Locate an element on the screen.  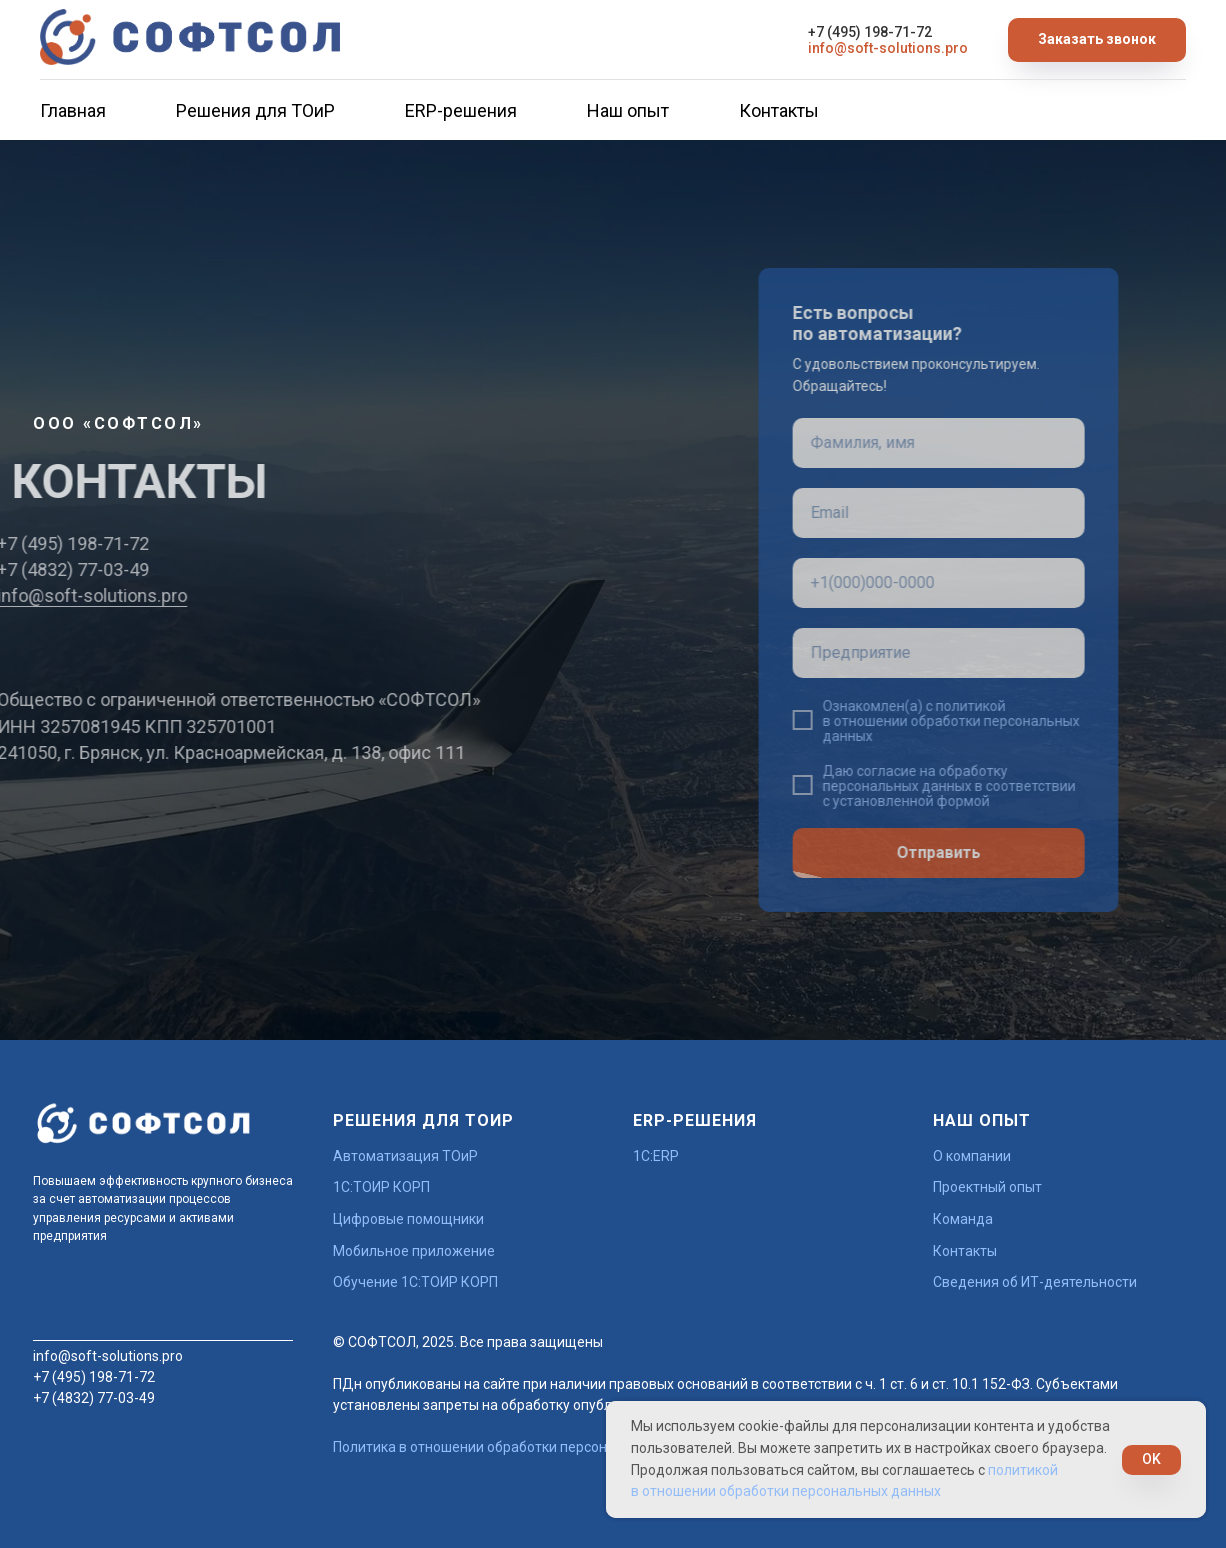
Политика в отношении обработки персональных данных is located at coordinates (521, 1447).